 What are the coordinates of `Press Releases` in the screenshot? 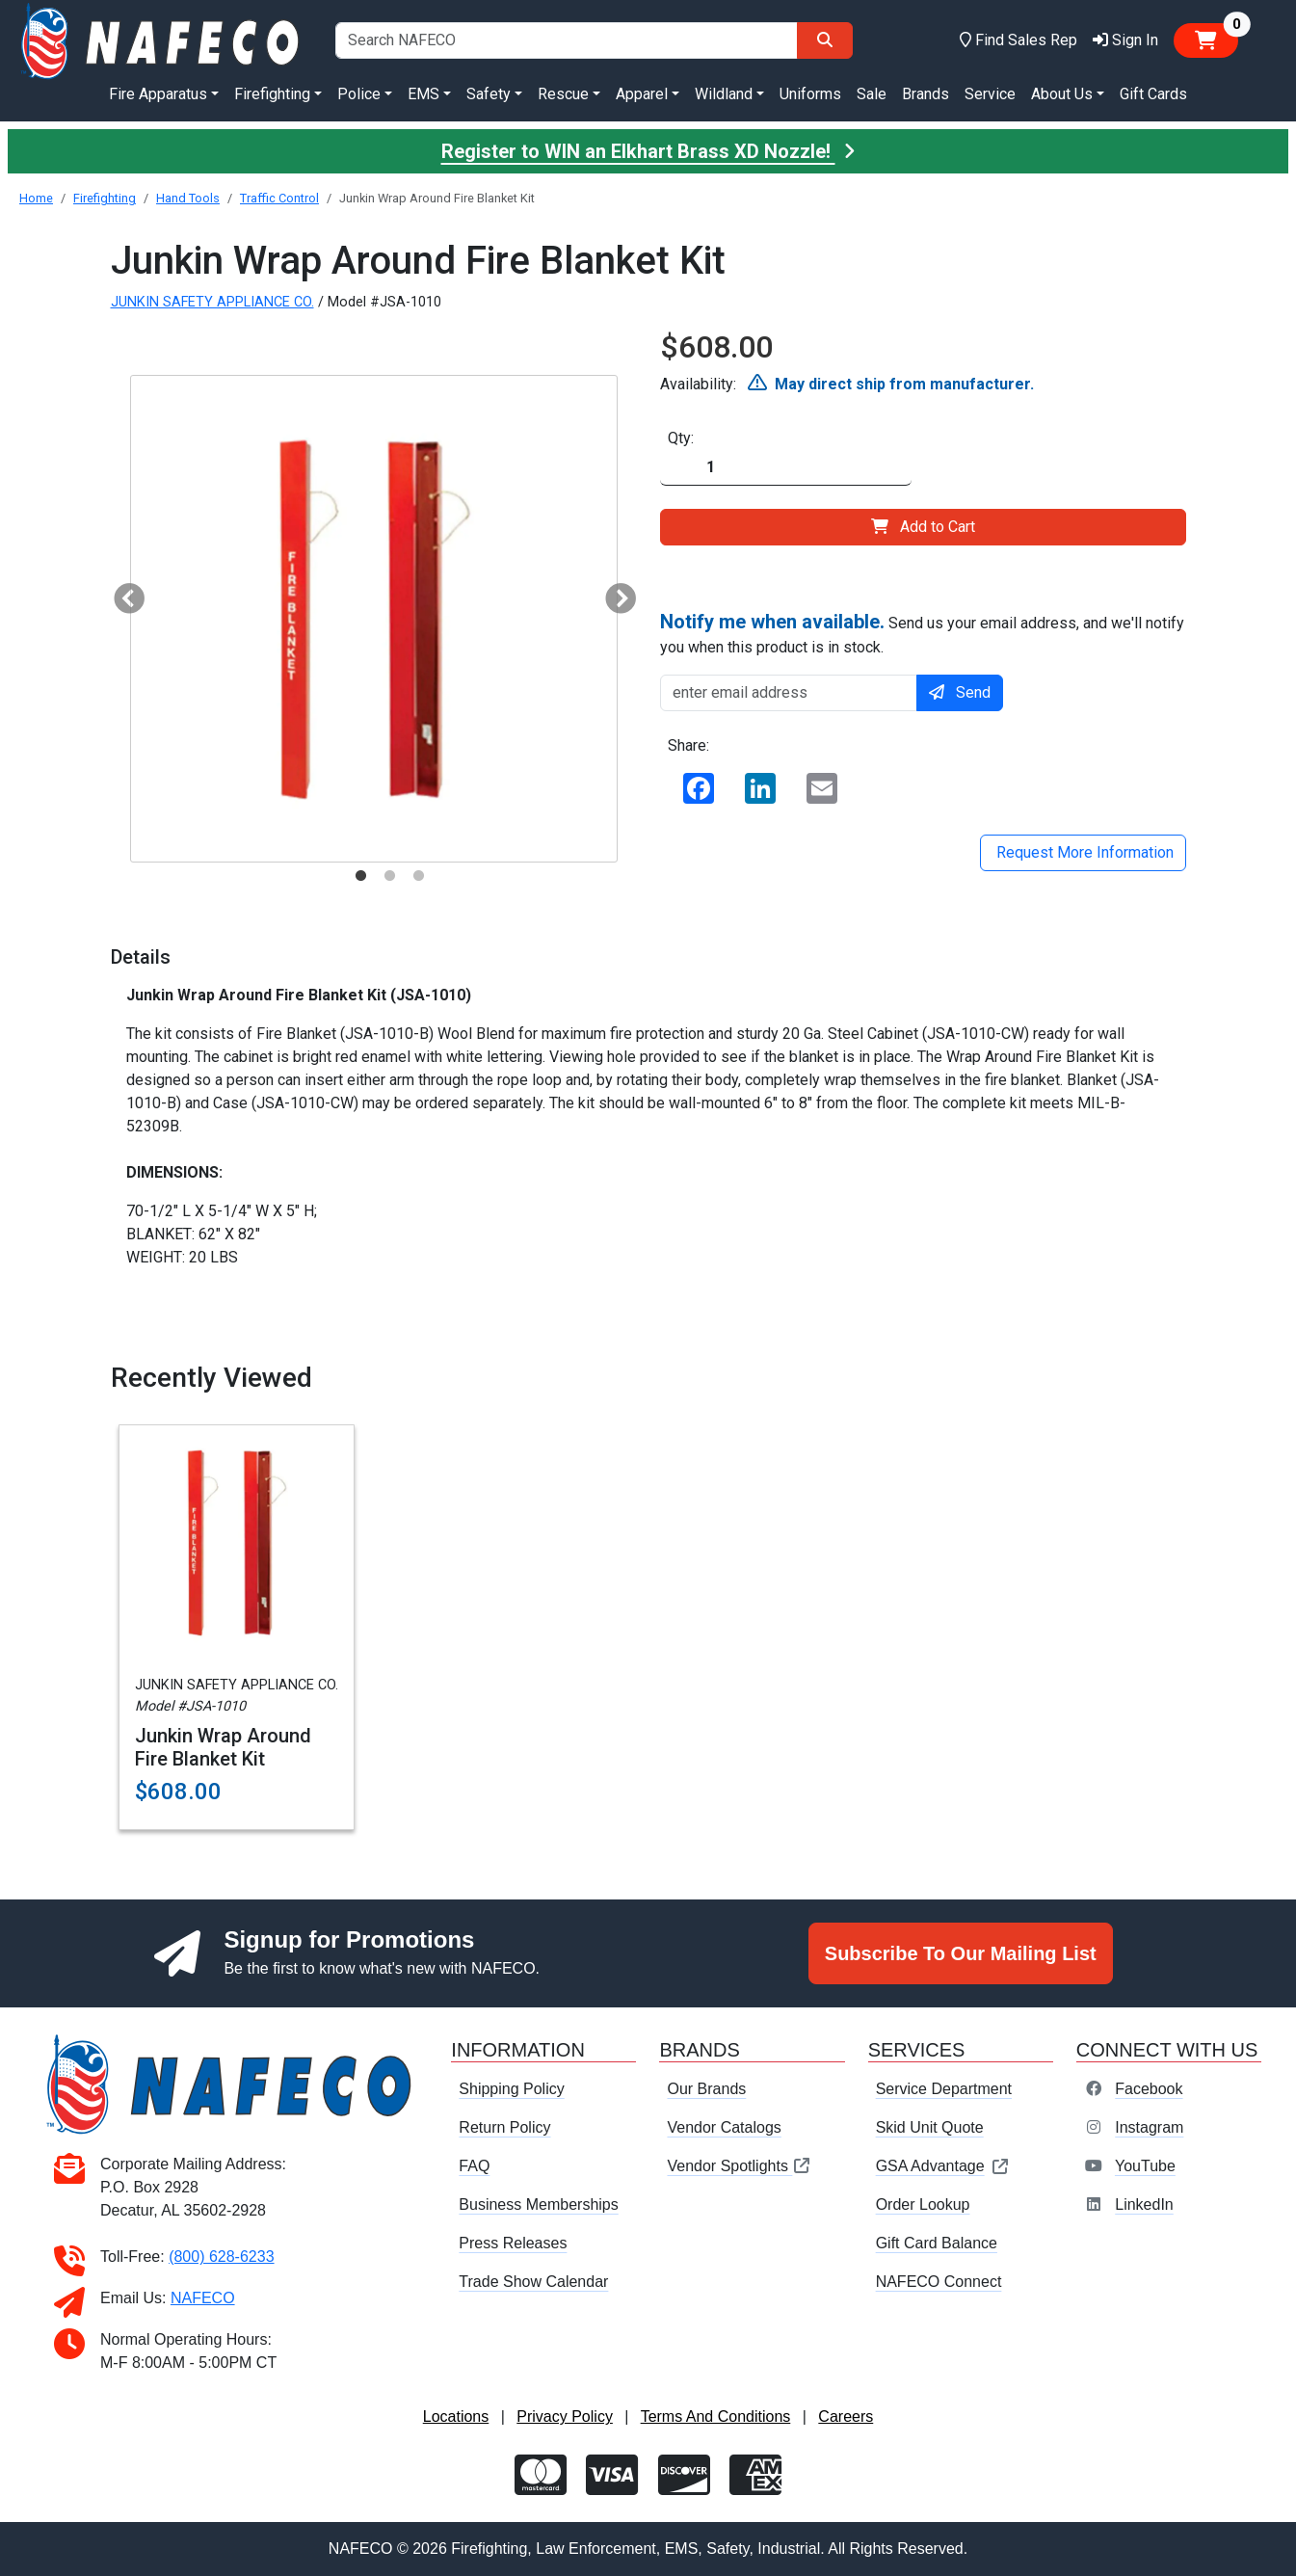 It's located at (513, 2243).